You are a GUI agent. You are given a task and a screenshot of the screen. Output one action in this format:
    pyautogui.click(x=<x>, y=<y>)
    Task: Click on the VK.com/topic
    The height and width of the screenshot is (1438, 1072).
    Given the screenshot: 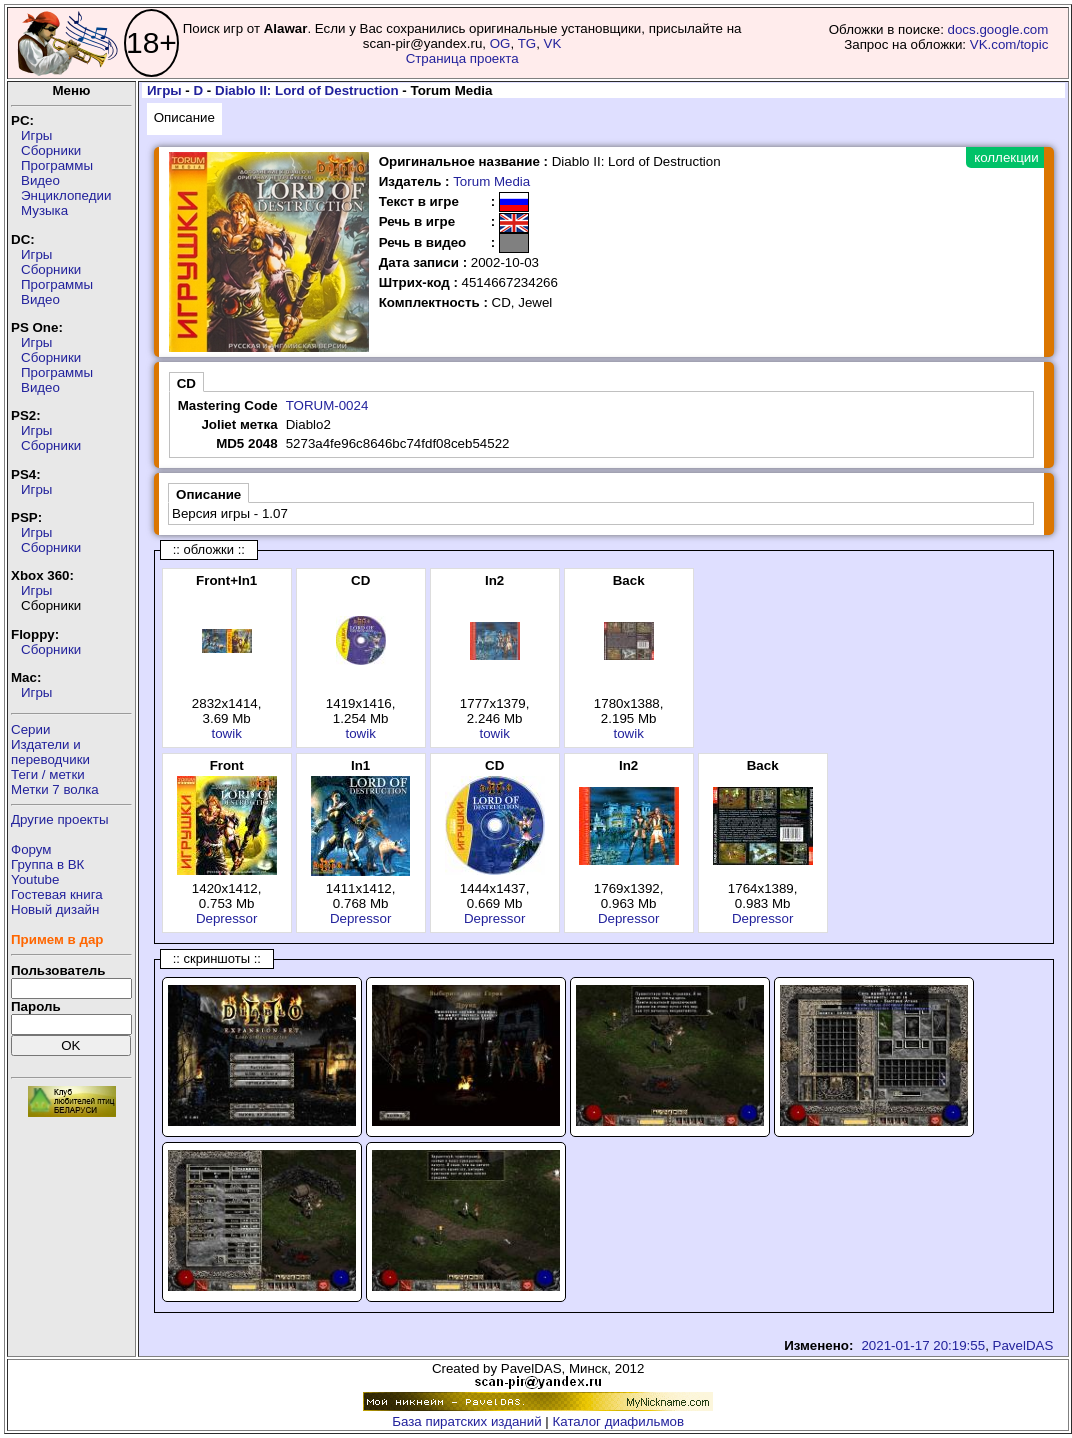 What is the action you would take?
    pyautogui.click(x=1009, y=44)
    